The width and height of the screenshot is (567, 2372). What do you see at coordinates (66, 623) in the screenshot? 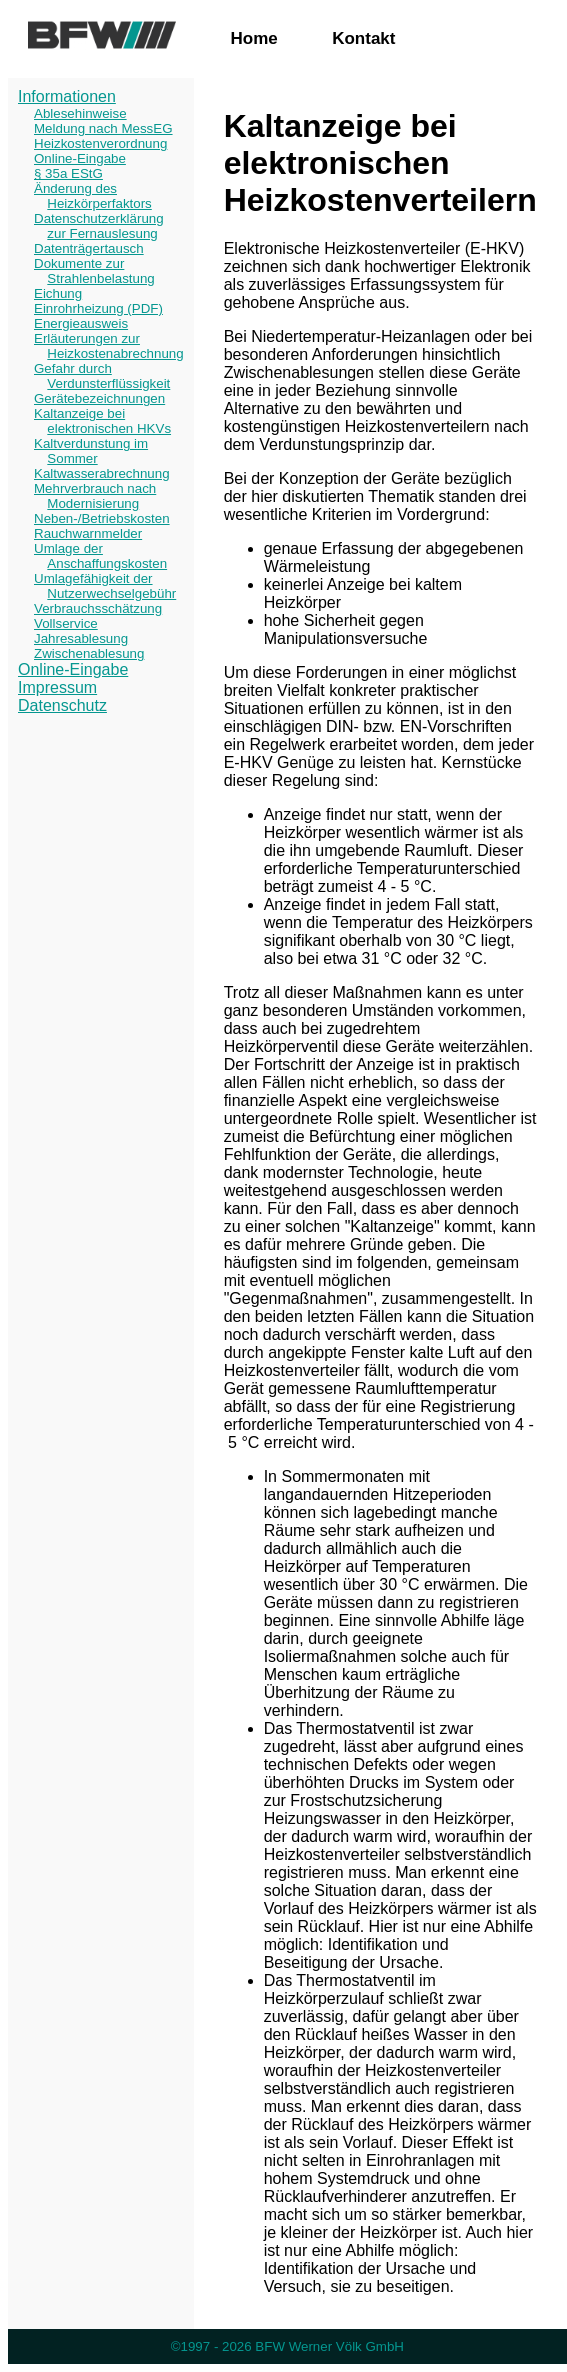
I see `Vollservice` at bounding box center [66, 623].